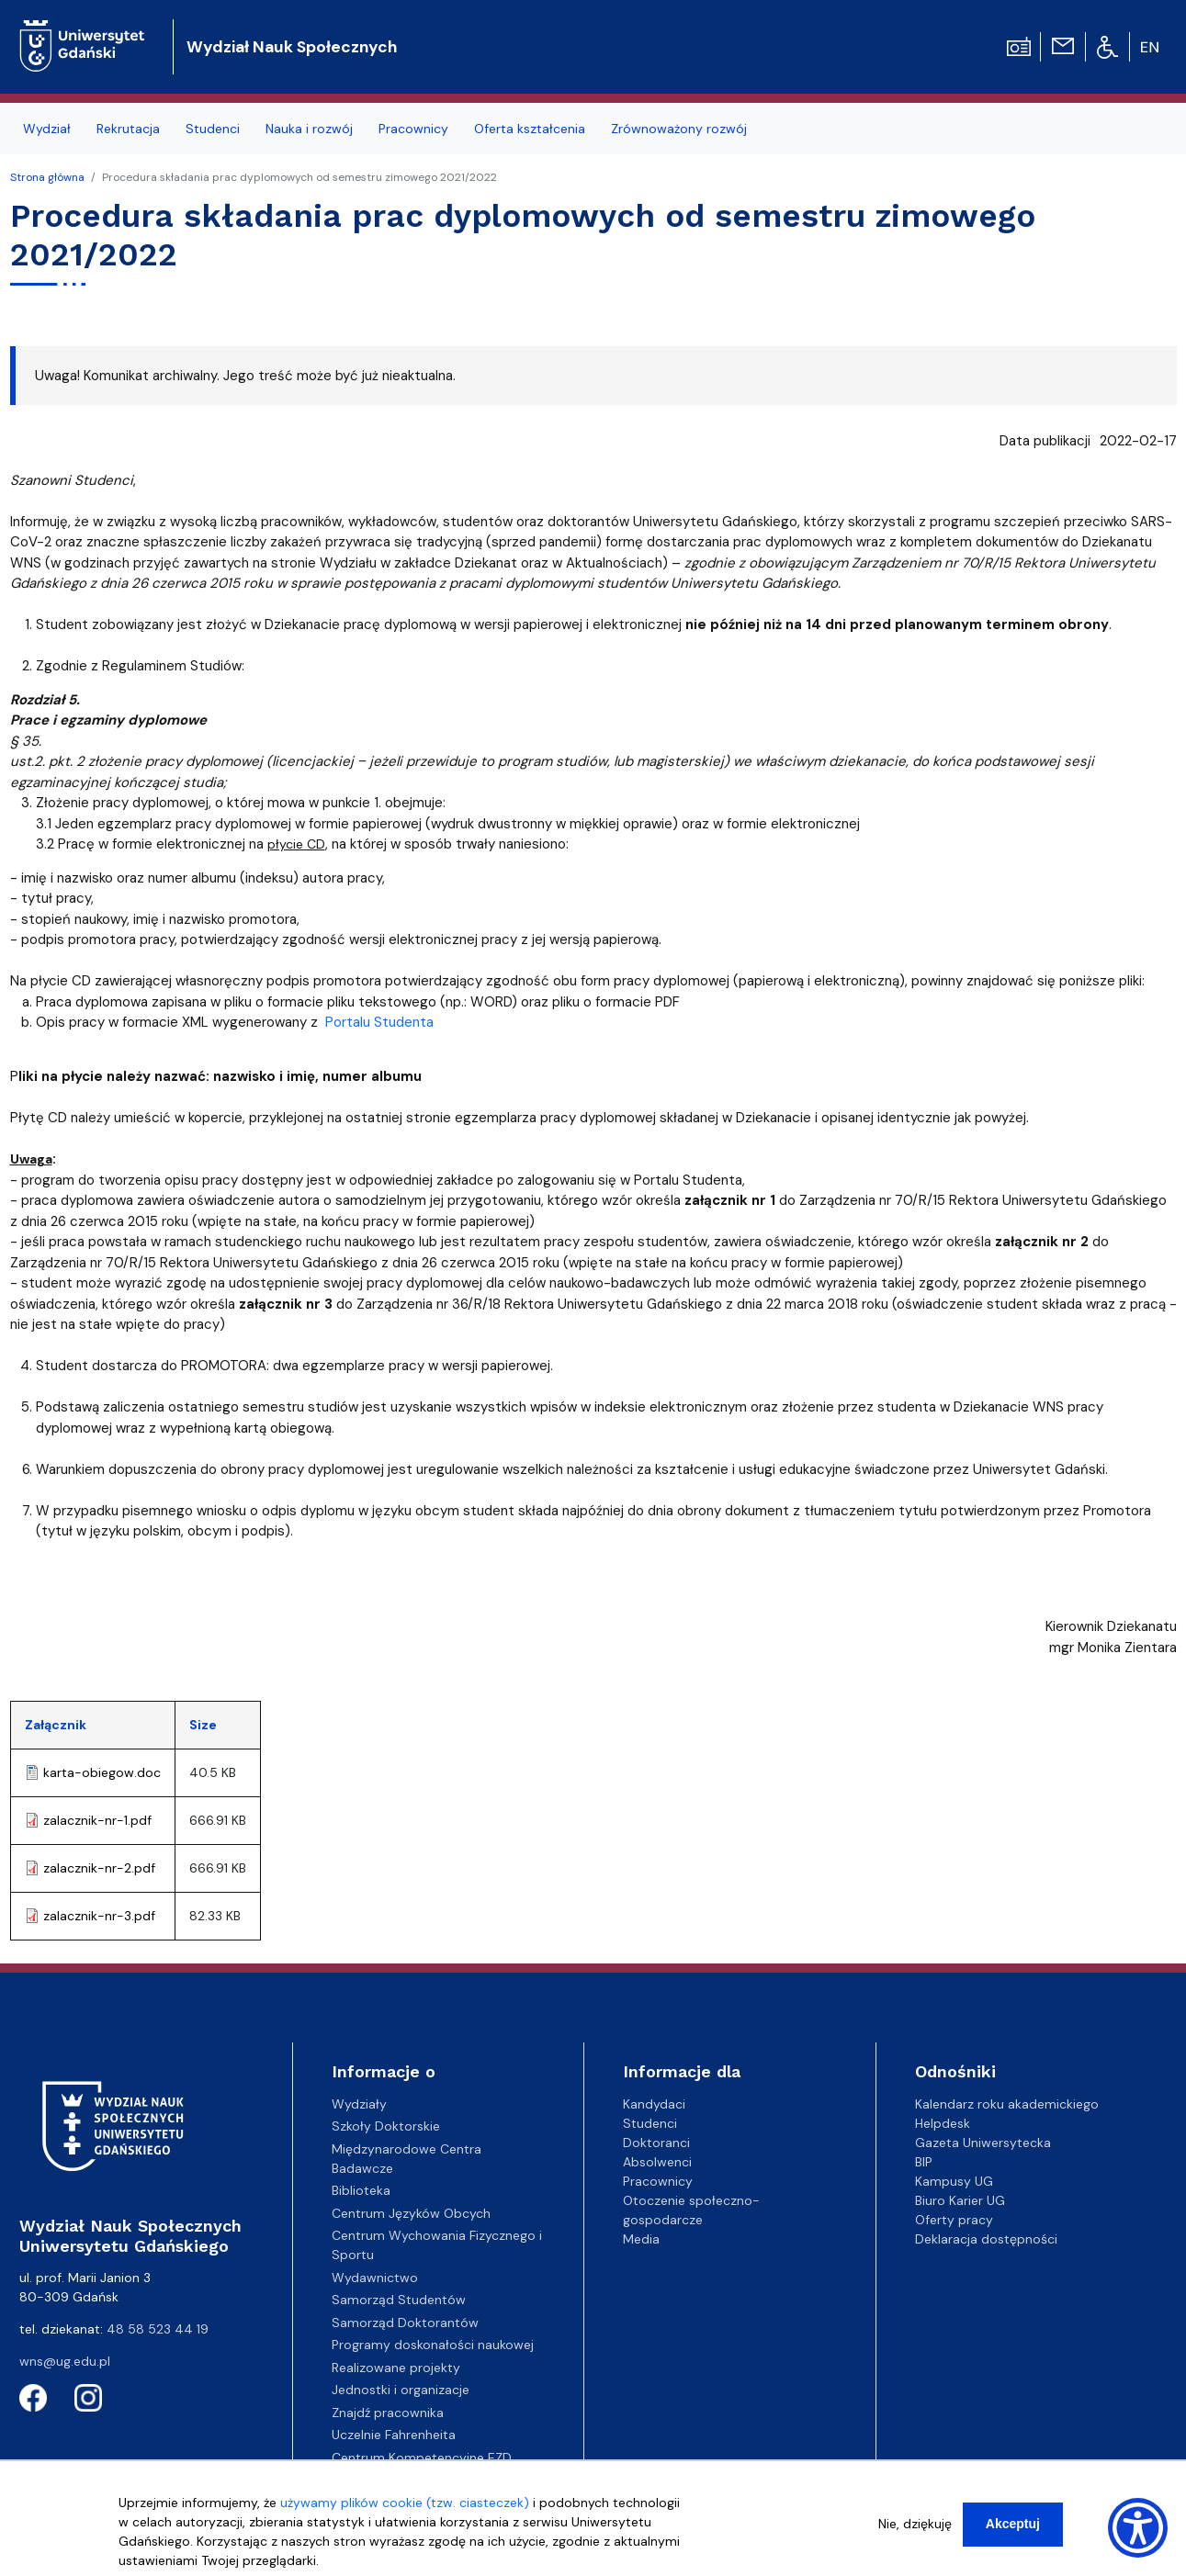 The image size is (1186, 2576). Describe the element at coordinates (361, 2190) in the screenshot. I see `Biblioteka` at that location.